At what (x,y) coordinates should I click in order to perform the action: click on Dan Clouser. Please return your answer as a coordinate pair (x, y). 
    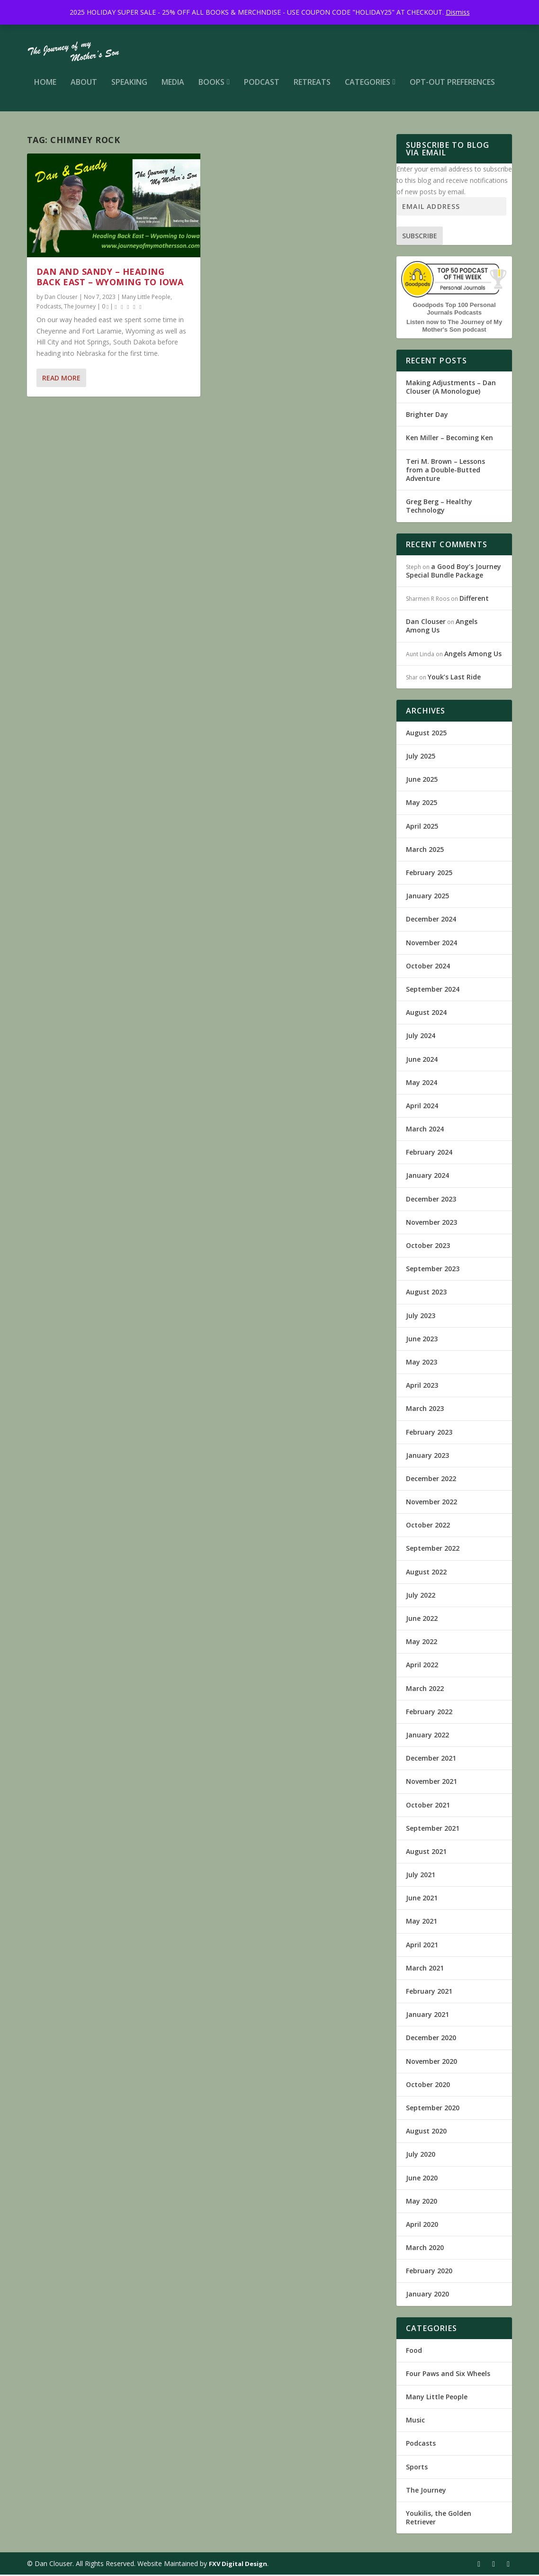
    Looking at the image, I should click on (61, 298).